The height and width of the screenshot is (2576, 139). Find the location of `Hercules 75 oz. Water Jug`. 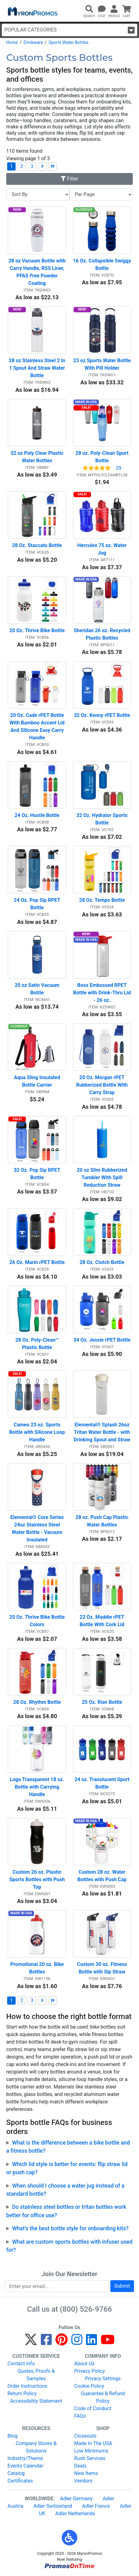

Hercules 75 oz. Water Jug is located at coordinates (102, 549).